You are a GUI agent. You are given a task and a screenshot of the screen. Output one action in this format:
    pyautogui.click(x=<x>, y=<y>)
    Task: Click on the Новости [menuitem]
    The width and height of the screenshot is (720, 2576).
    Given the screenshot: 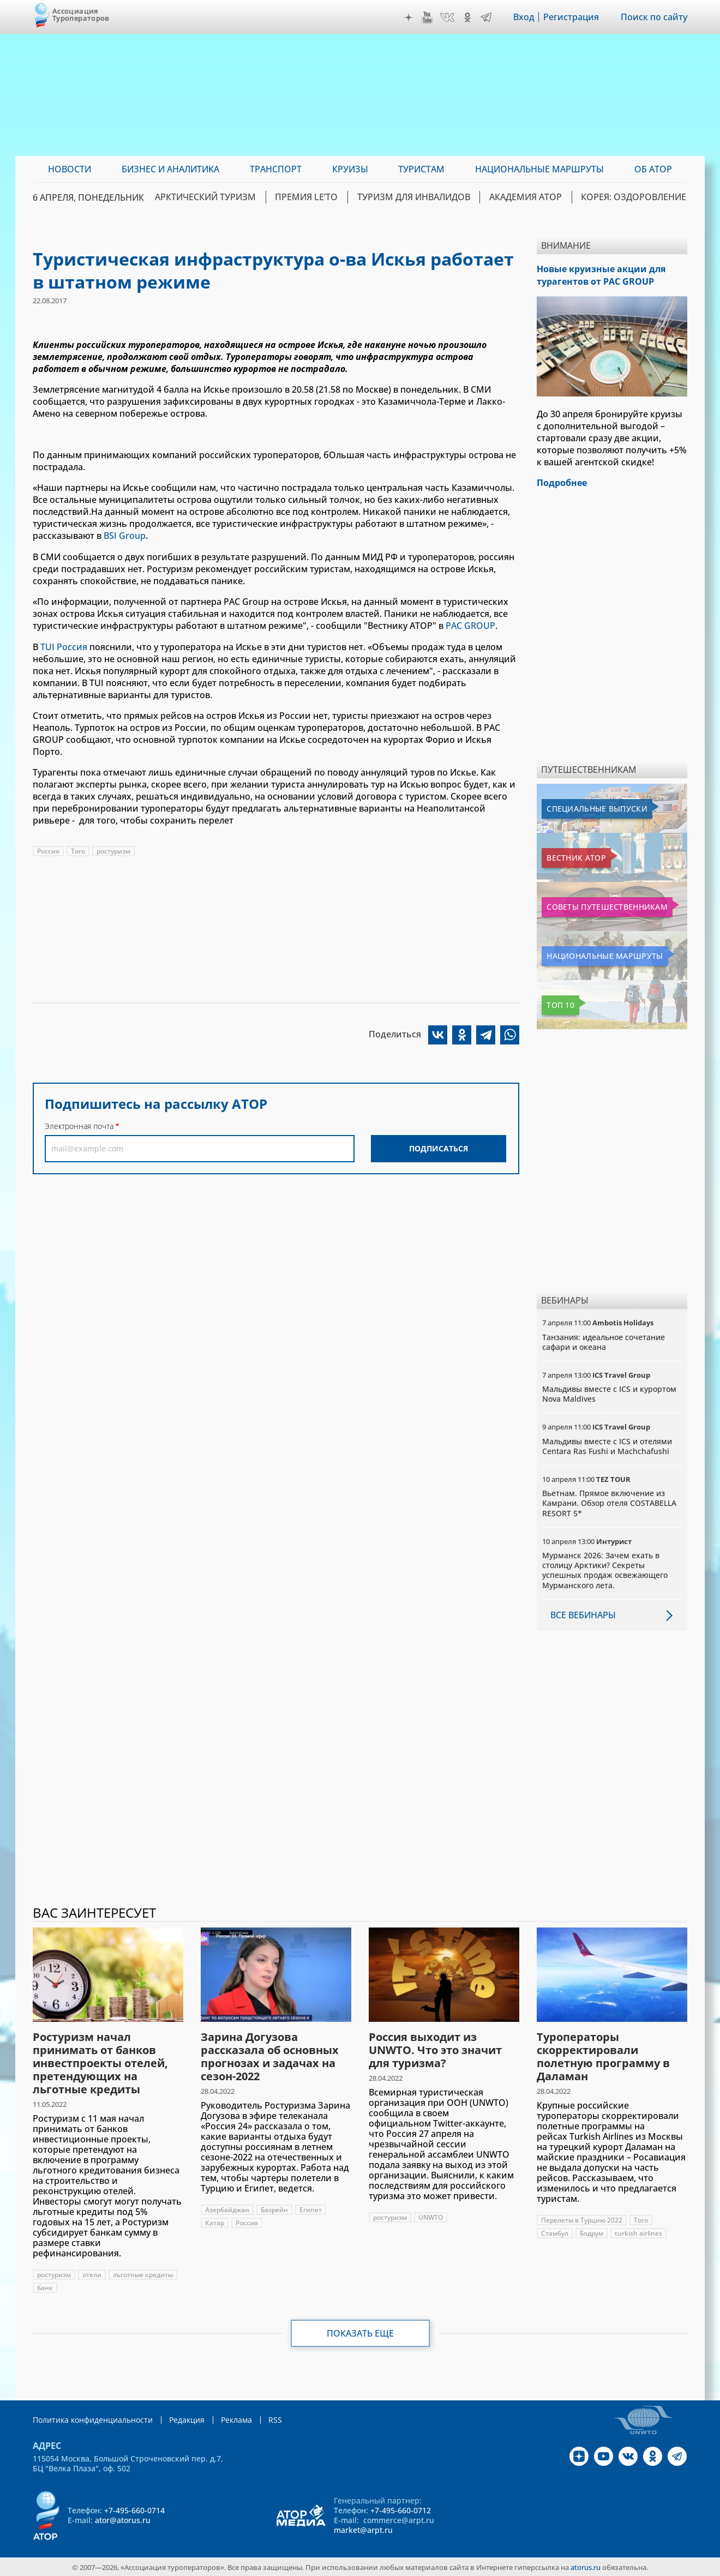 What is the action you would take?
    pyautogui.click(x=69, y=169)
    